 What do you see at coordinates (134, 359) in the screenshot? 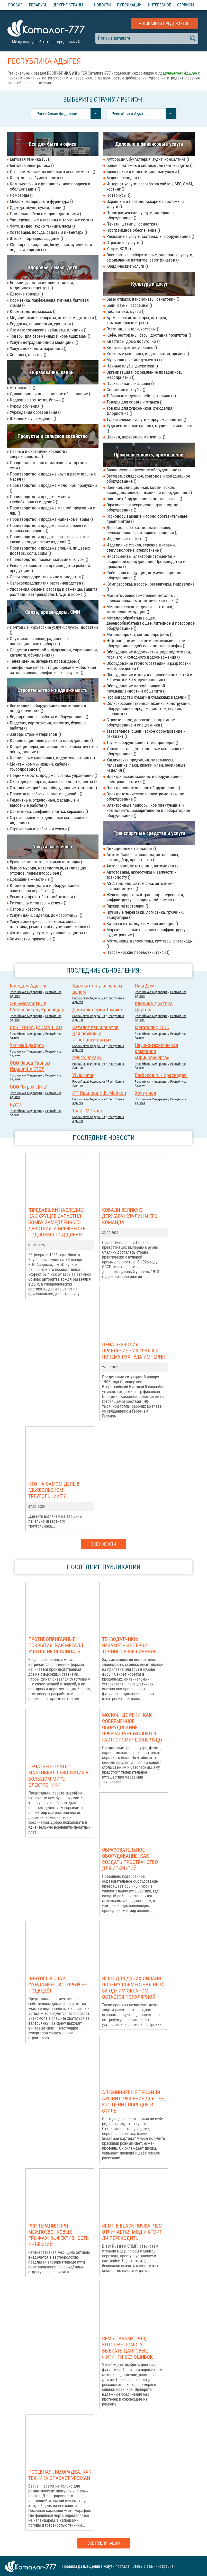
I see `Музыкальные инструменты` at bounding box center [134, 359].